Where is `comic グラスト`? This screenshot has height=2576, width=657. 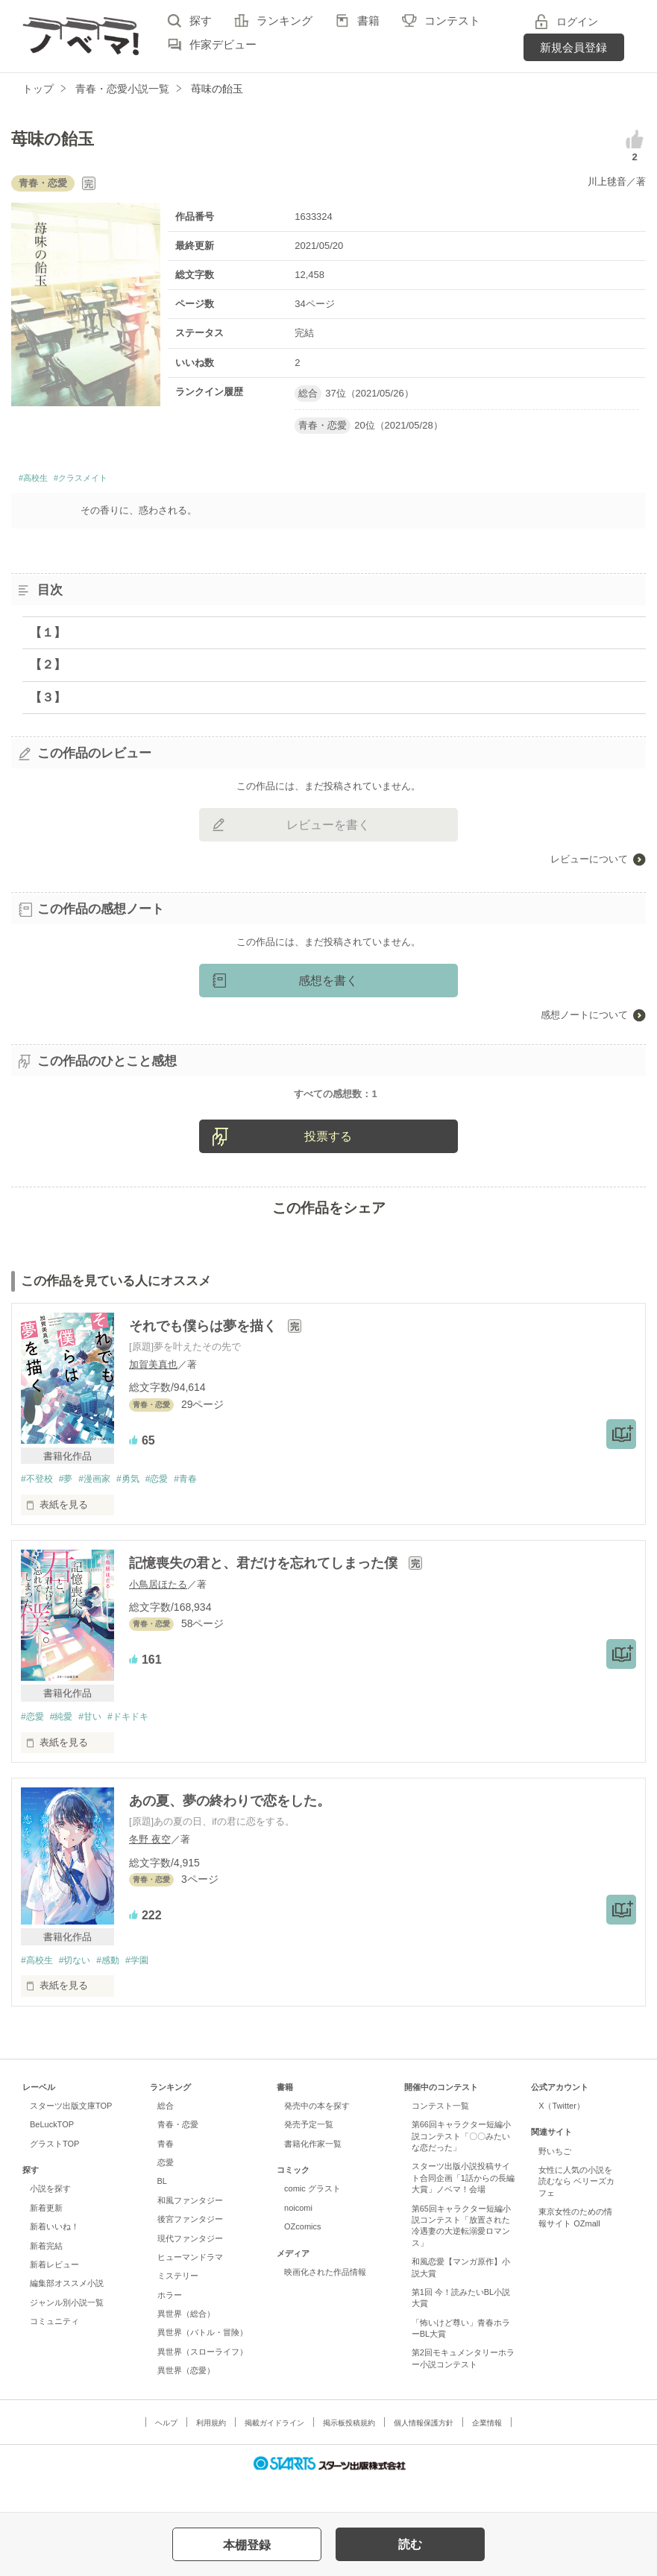 comic グラスト is located at coordinates (312, 2218).